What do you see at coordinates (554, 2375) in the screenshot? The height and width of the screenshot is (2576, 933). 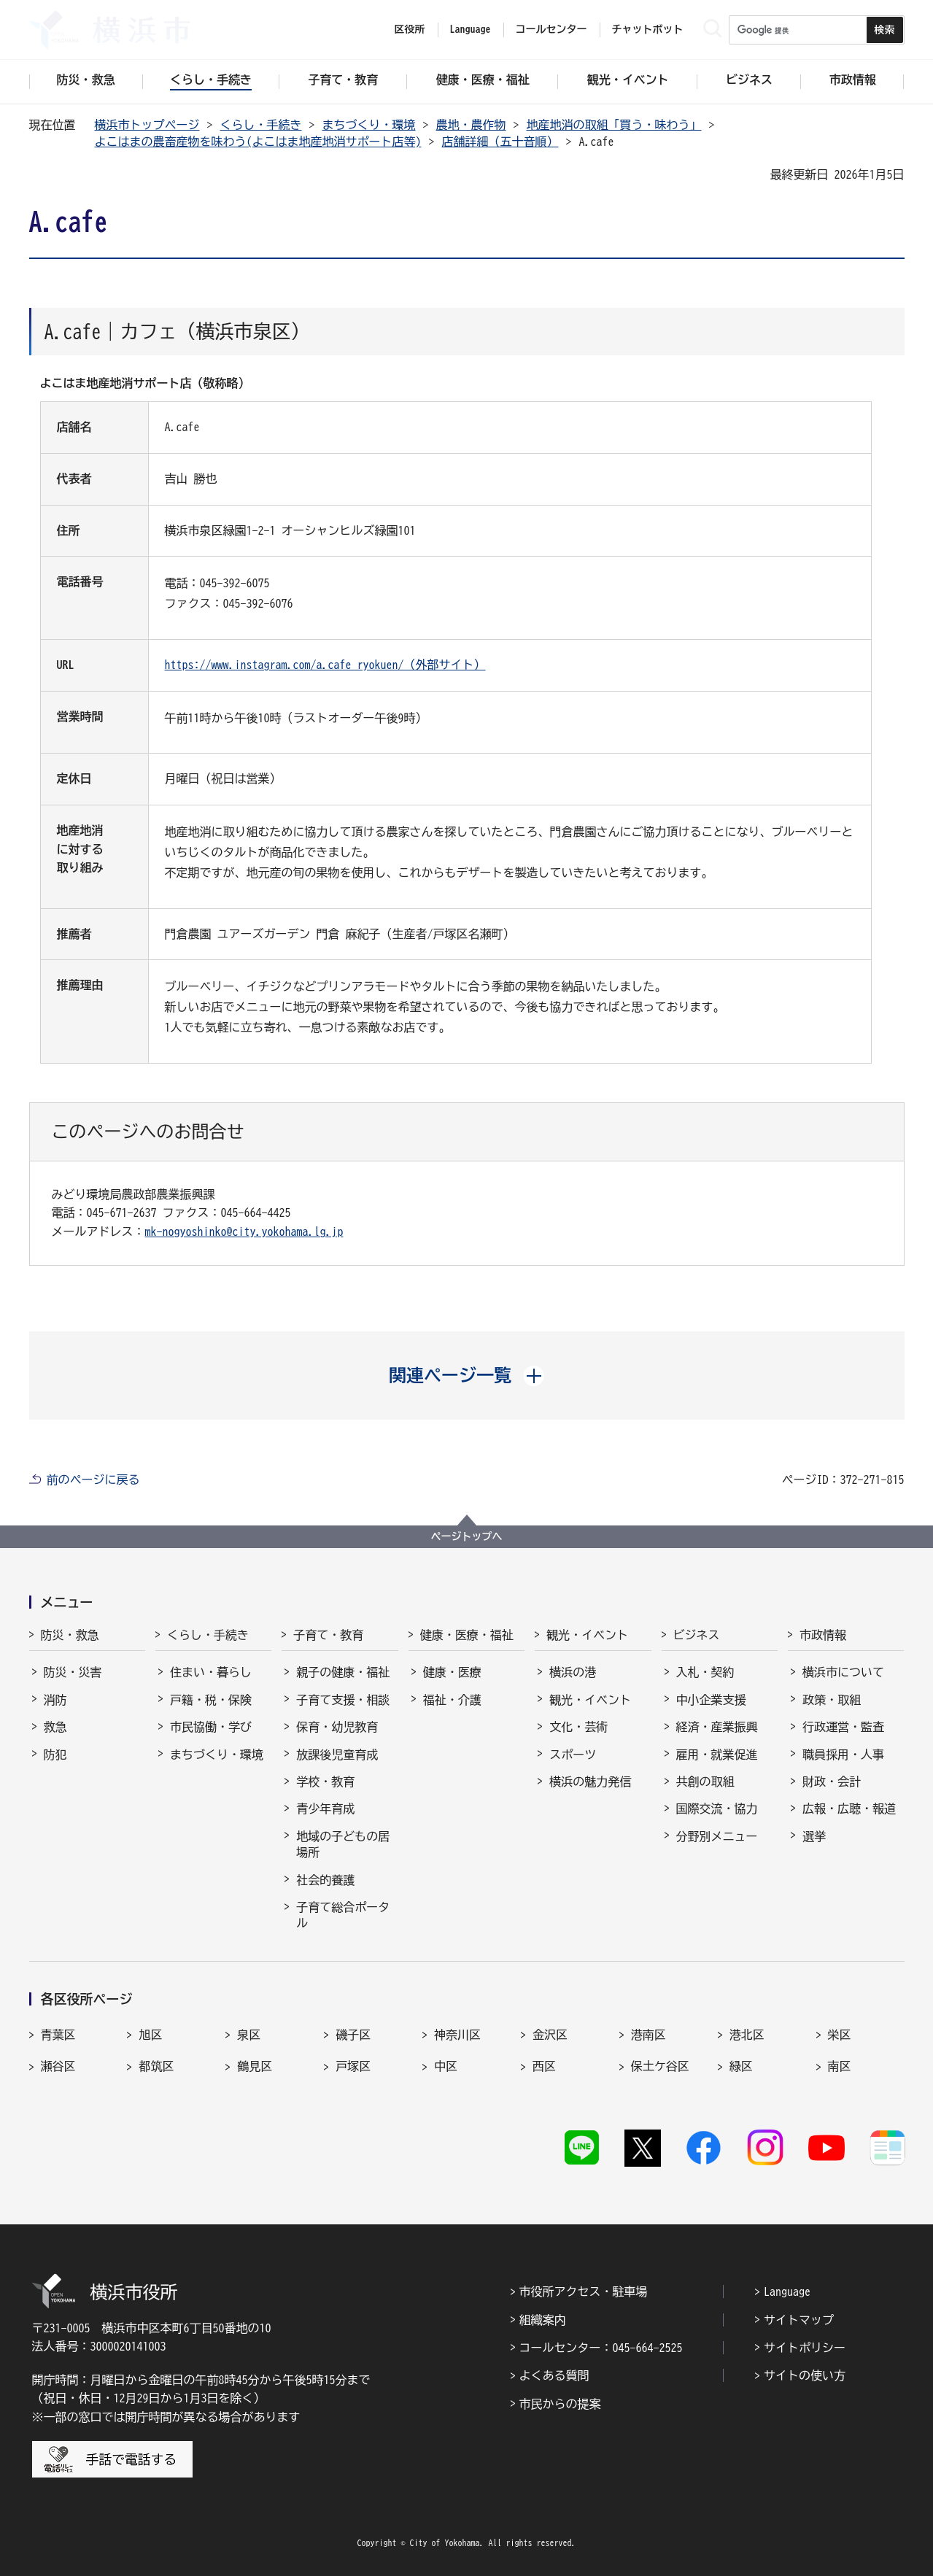 I see `よくある質問` at bounding box center [554, 2375].